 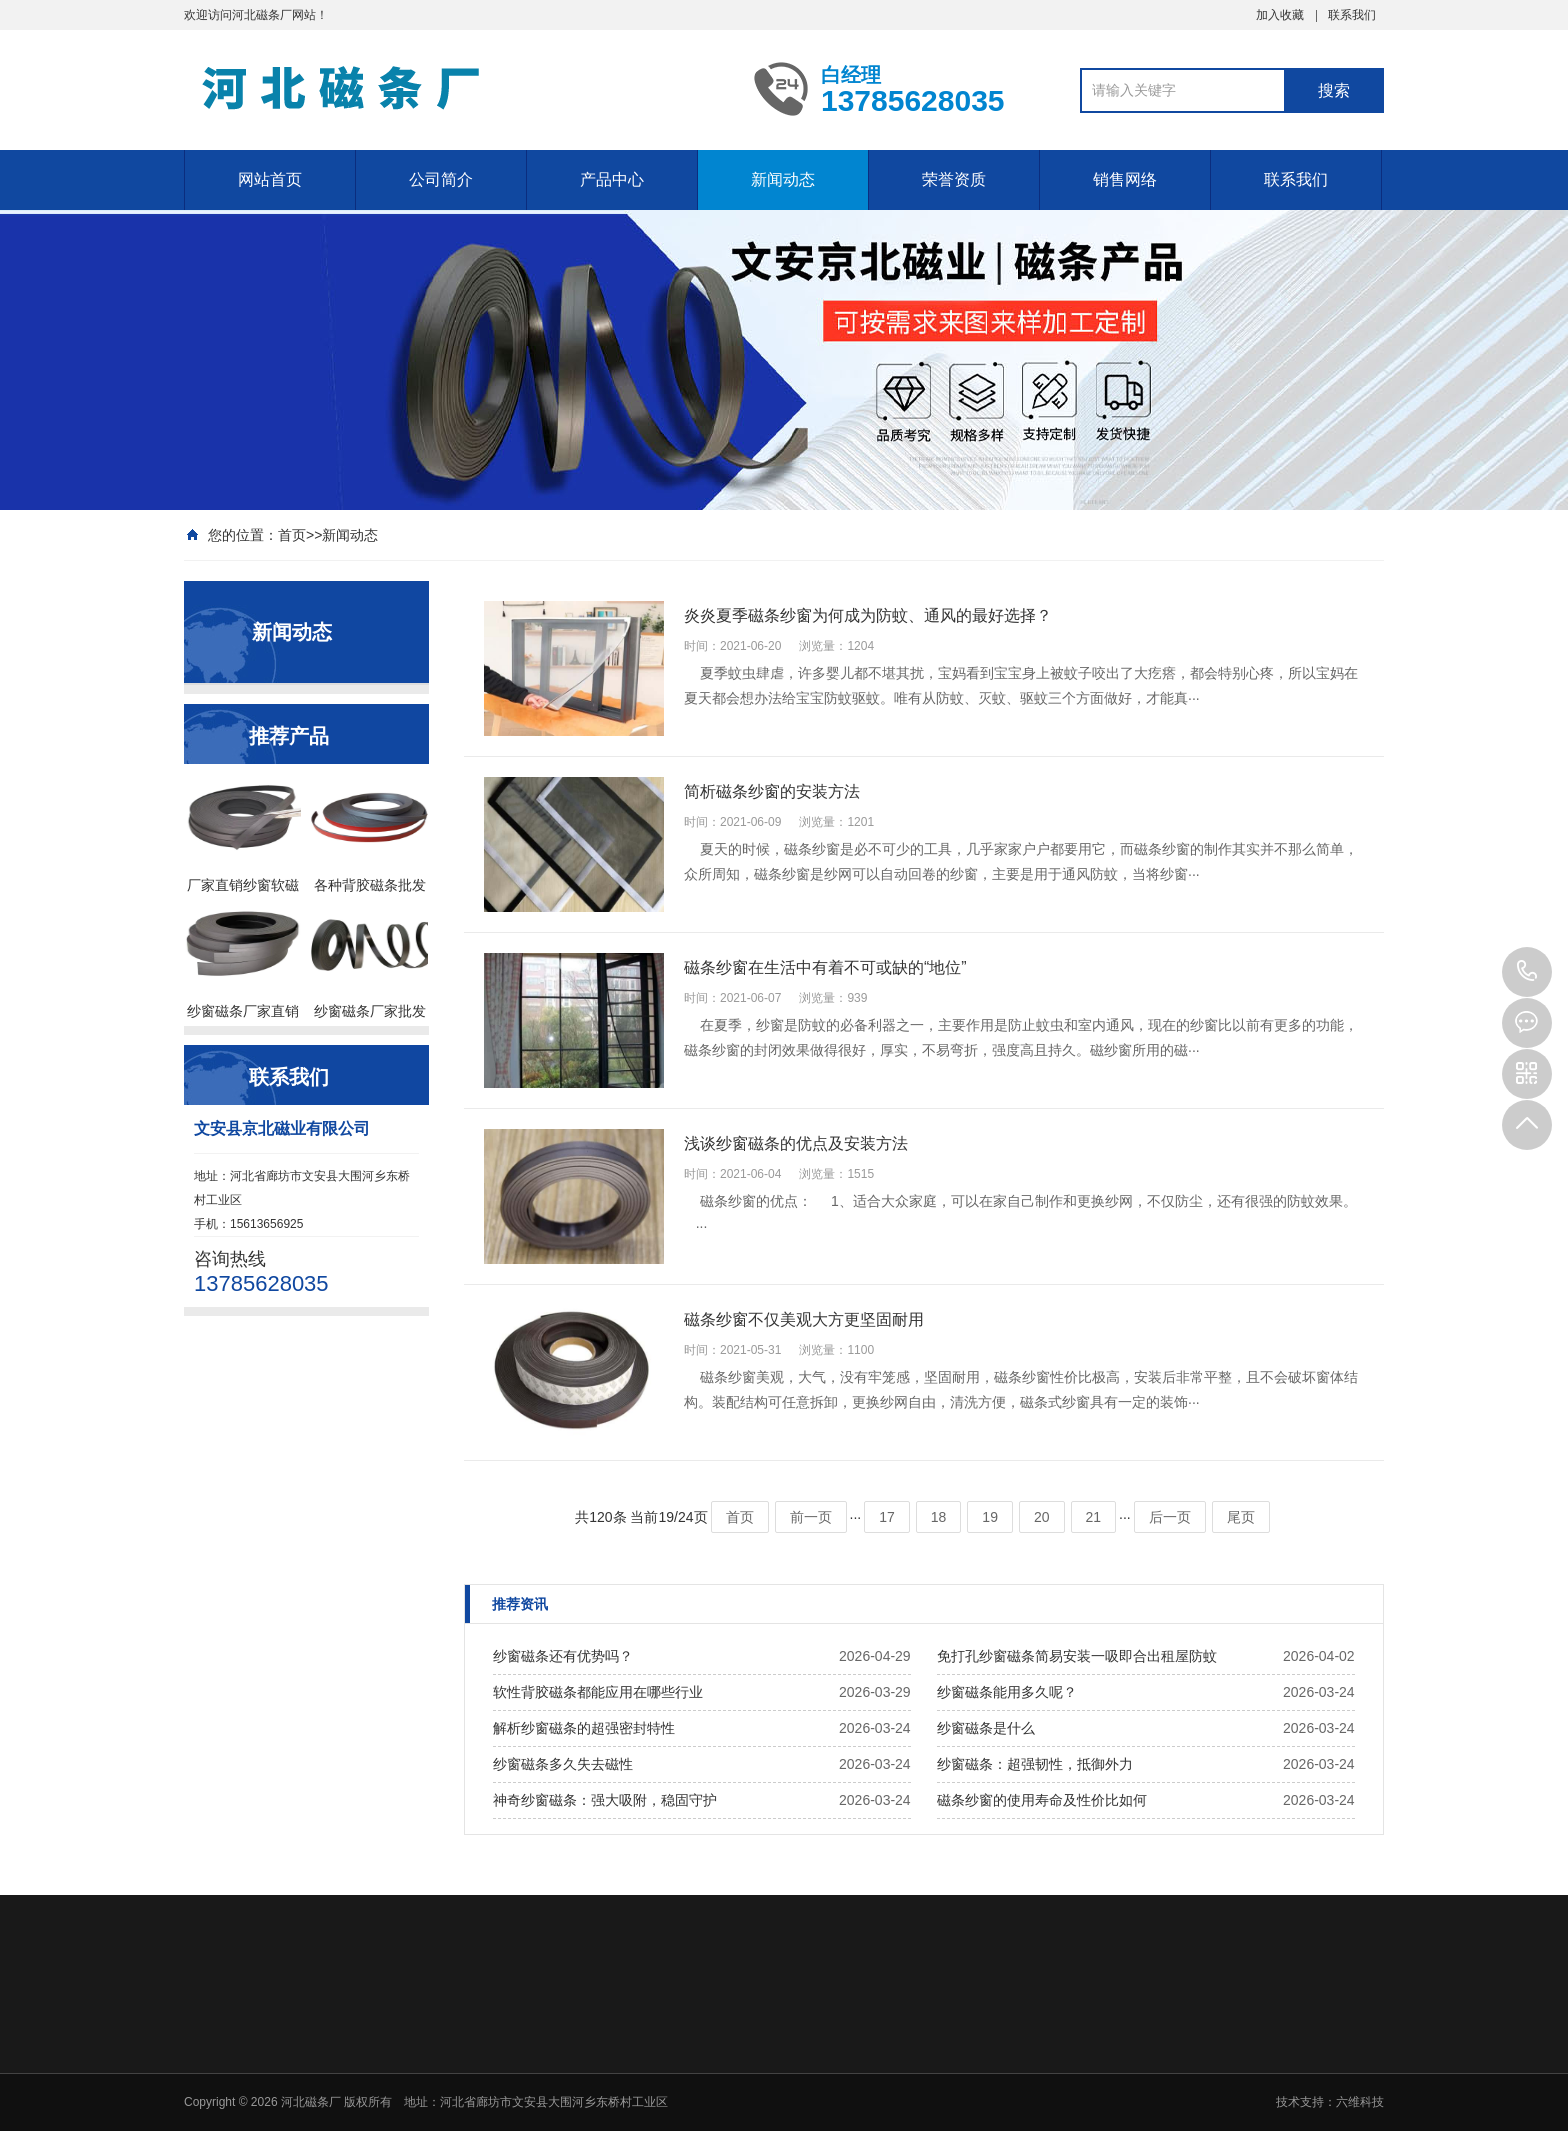 I want to click on 神奇纱窗磁条：强大吸附，稳固守护, so click(x=605, y=1800).